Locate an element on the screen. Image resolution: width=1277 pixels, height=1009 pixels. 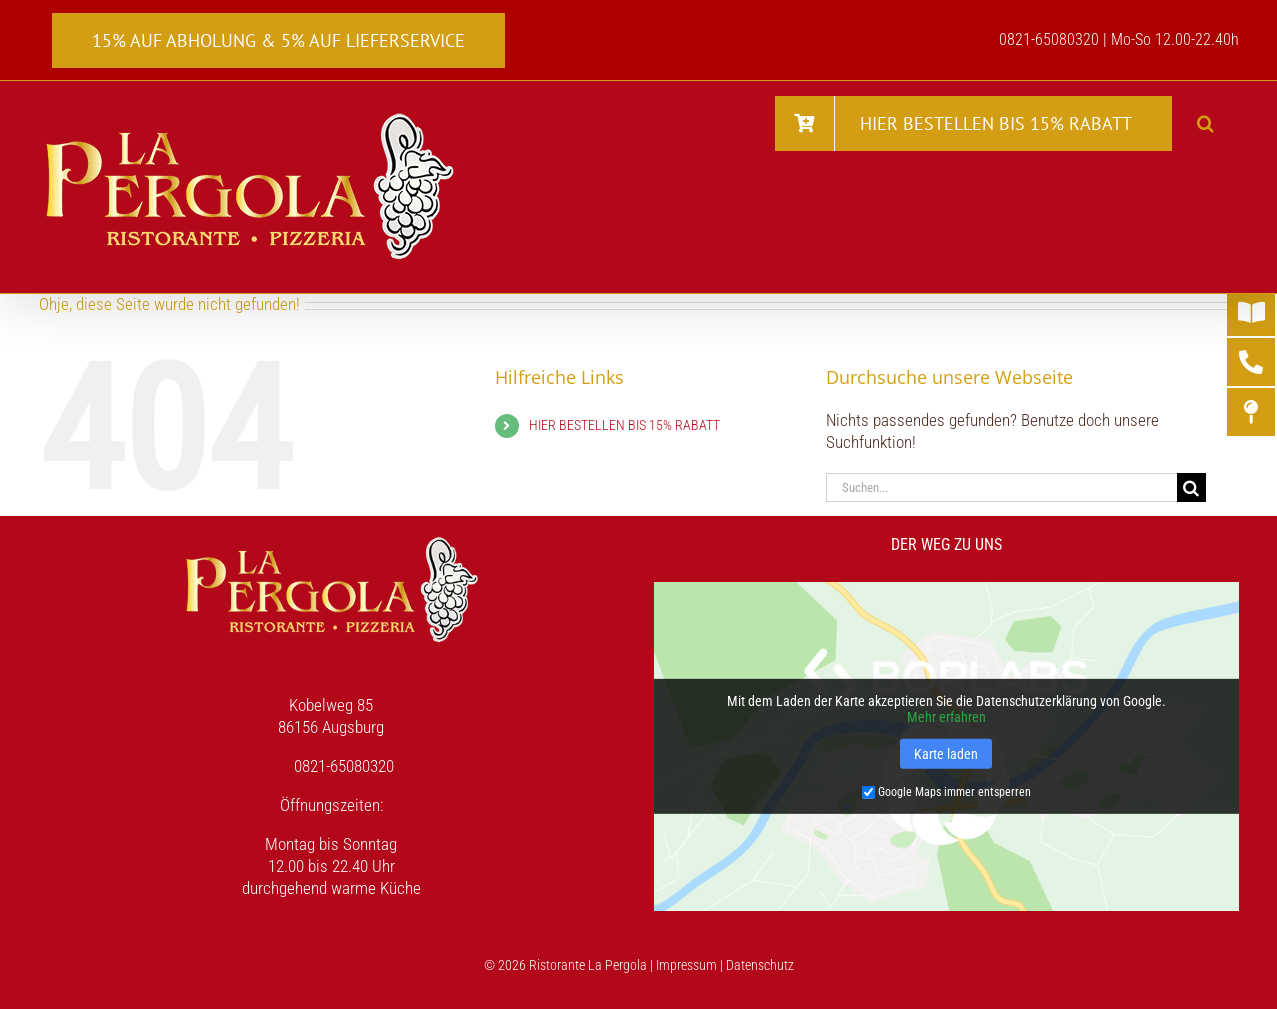
Datenschutz is located at coordinates (760, 965).